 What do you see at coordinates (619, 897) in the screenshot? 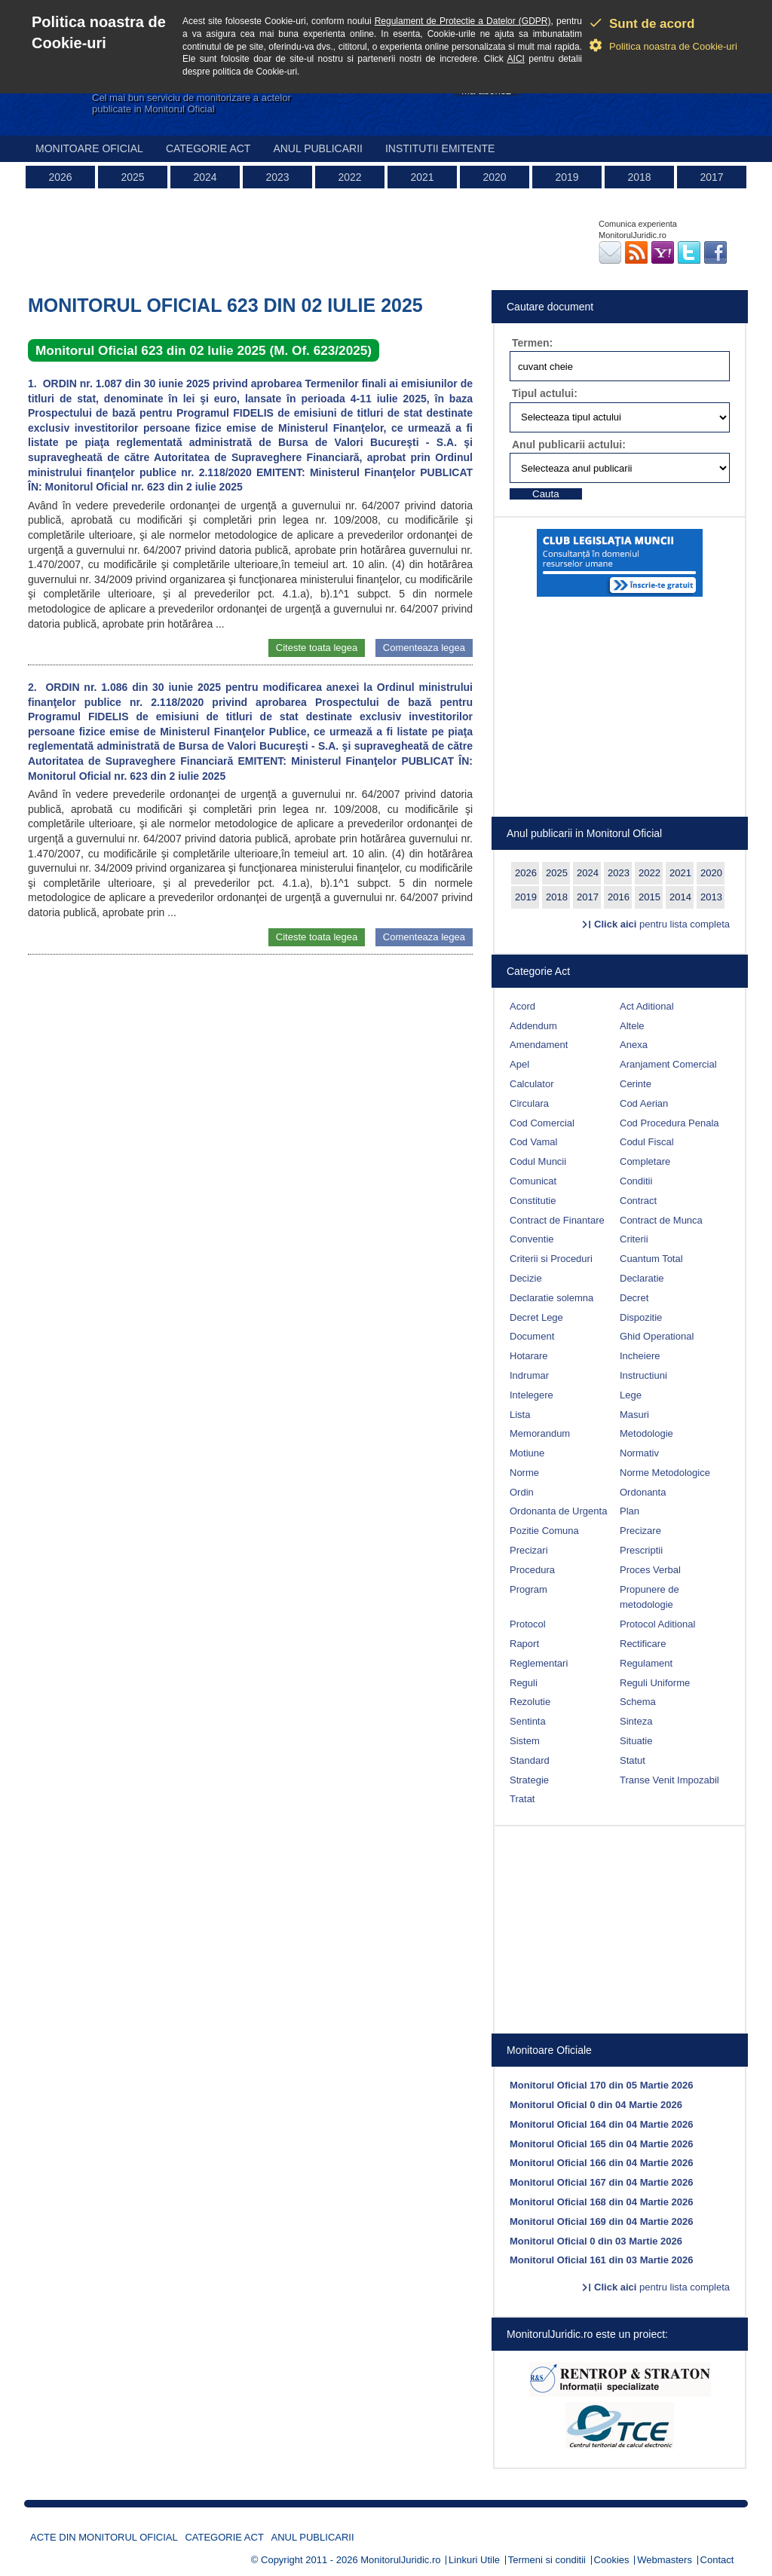
I see `2016` at bounding box center [619, 897].